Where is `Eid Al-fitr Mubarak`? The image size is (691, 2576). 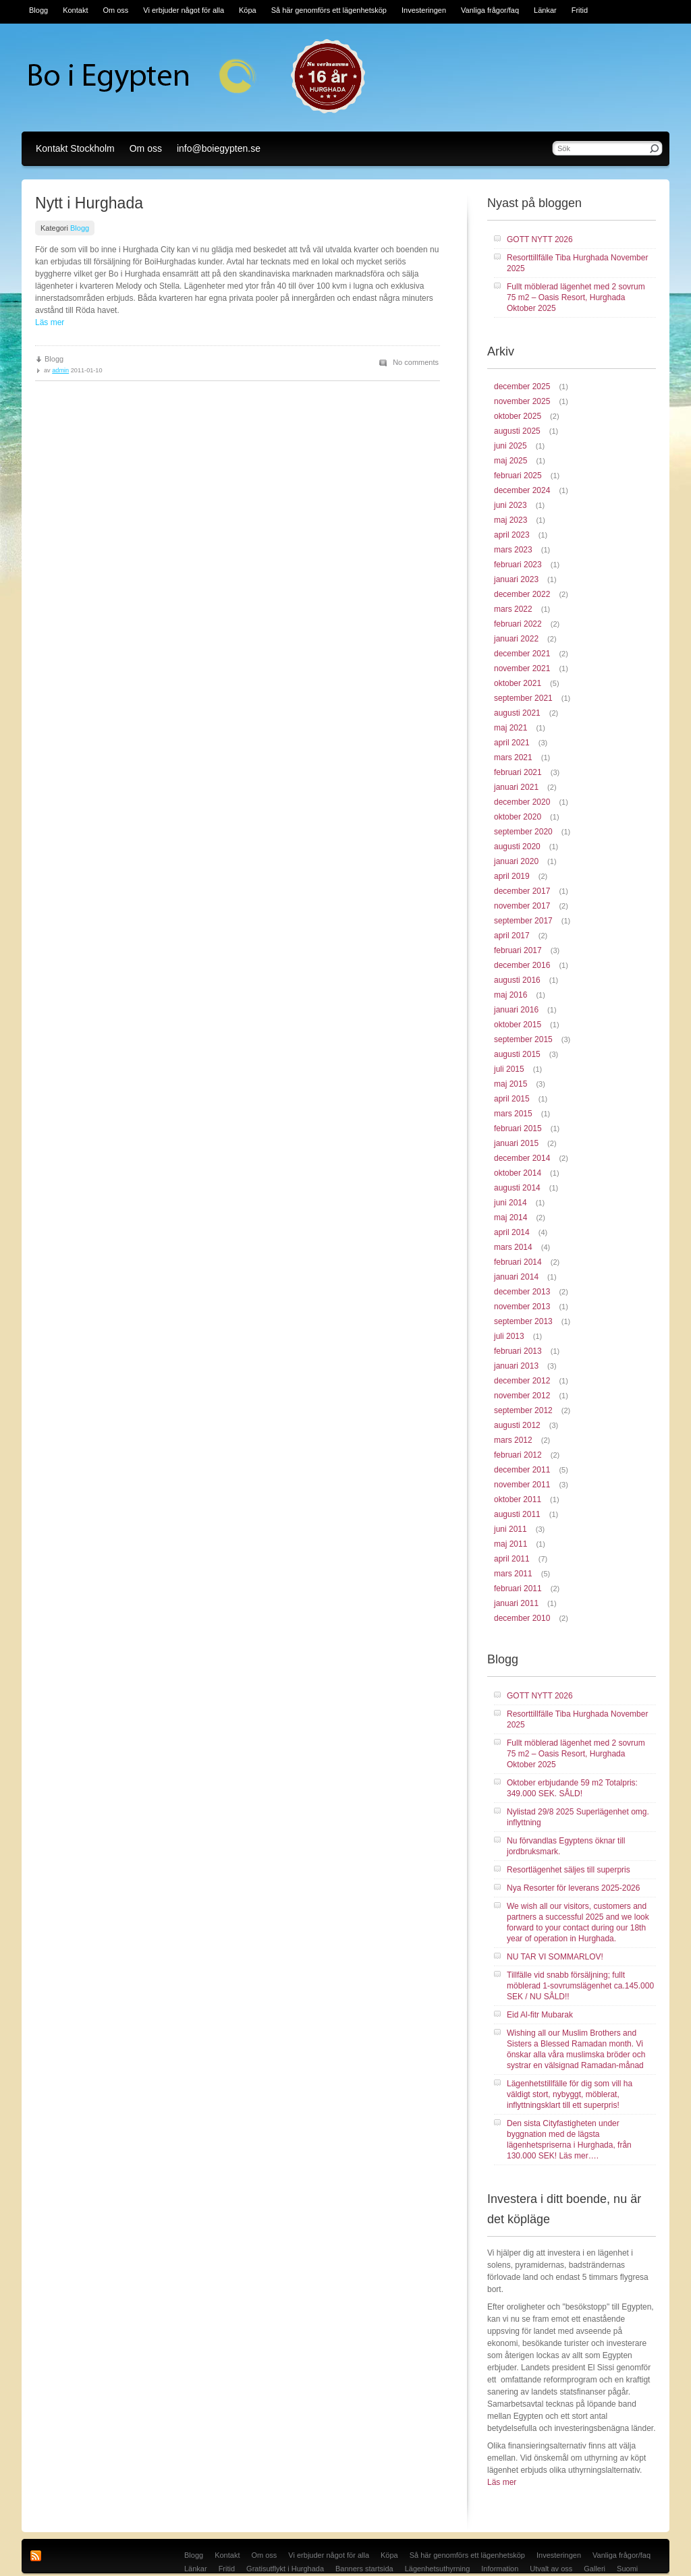
Eid Al-fitr Mubarak is located at coordinates (540, 2015).